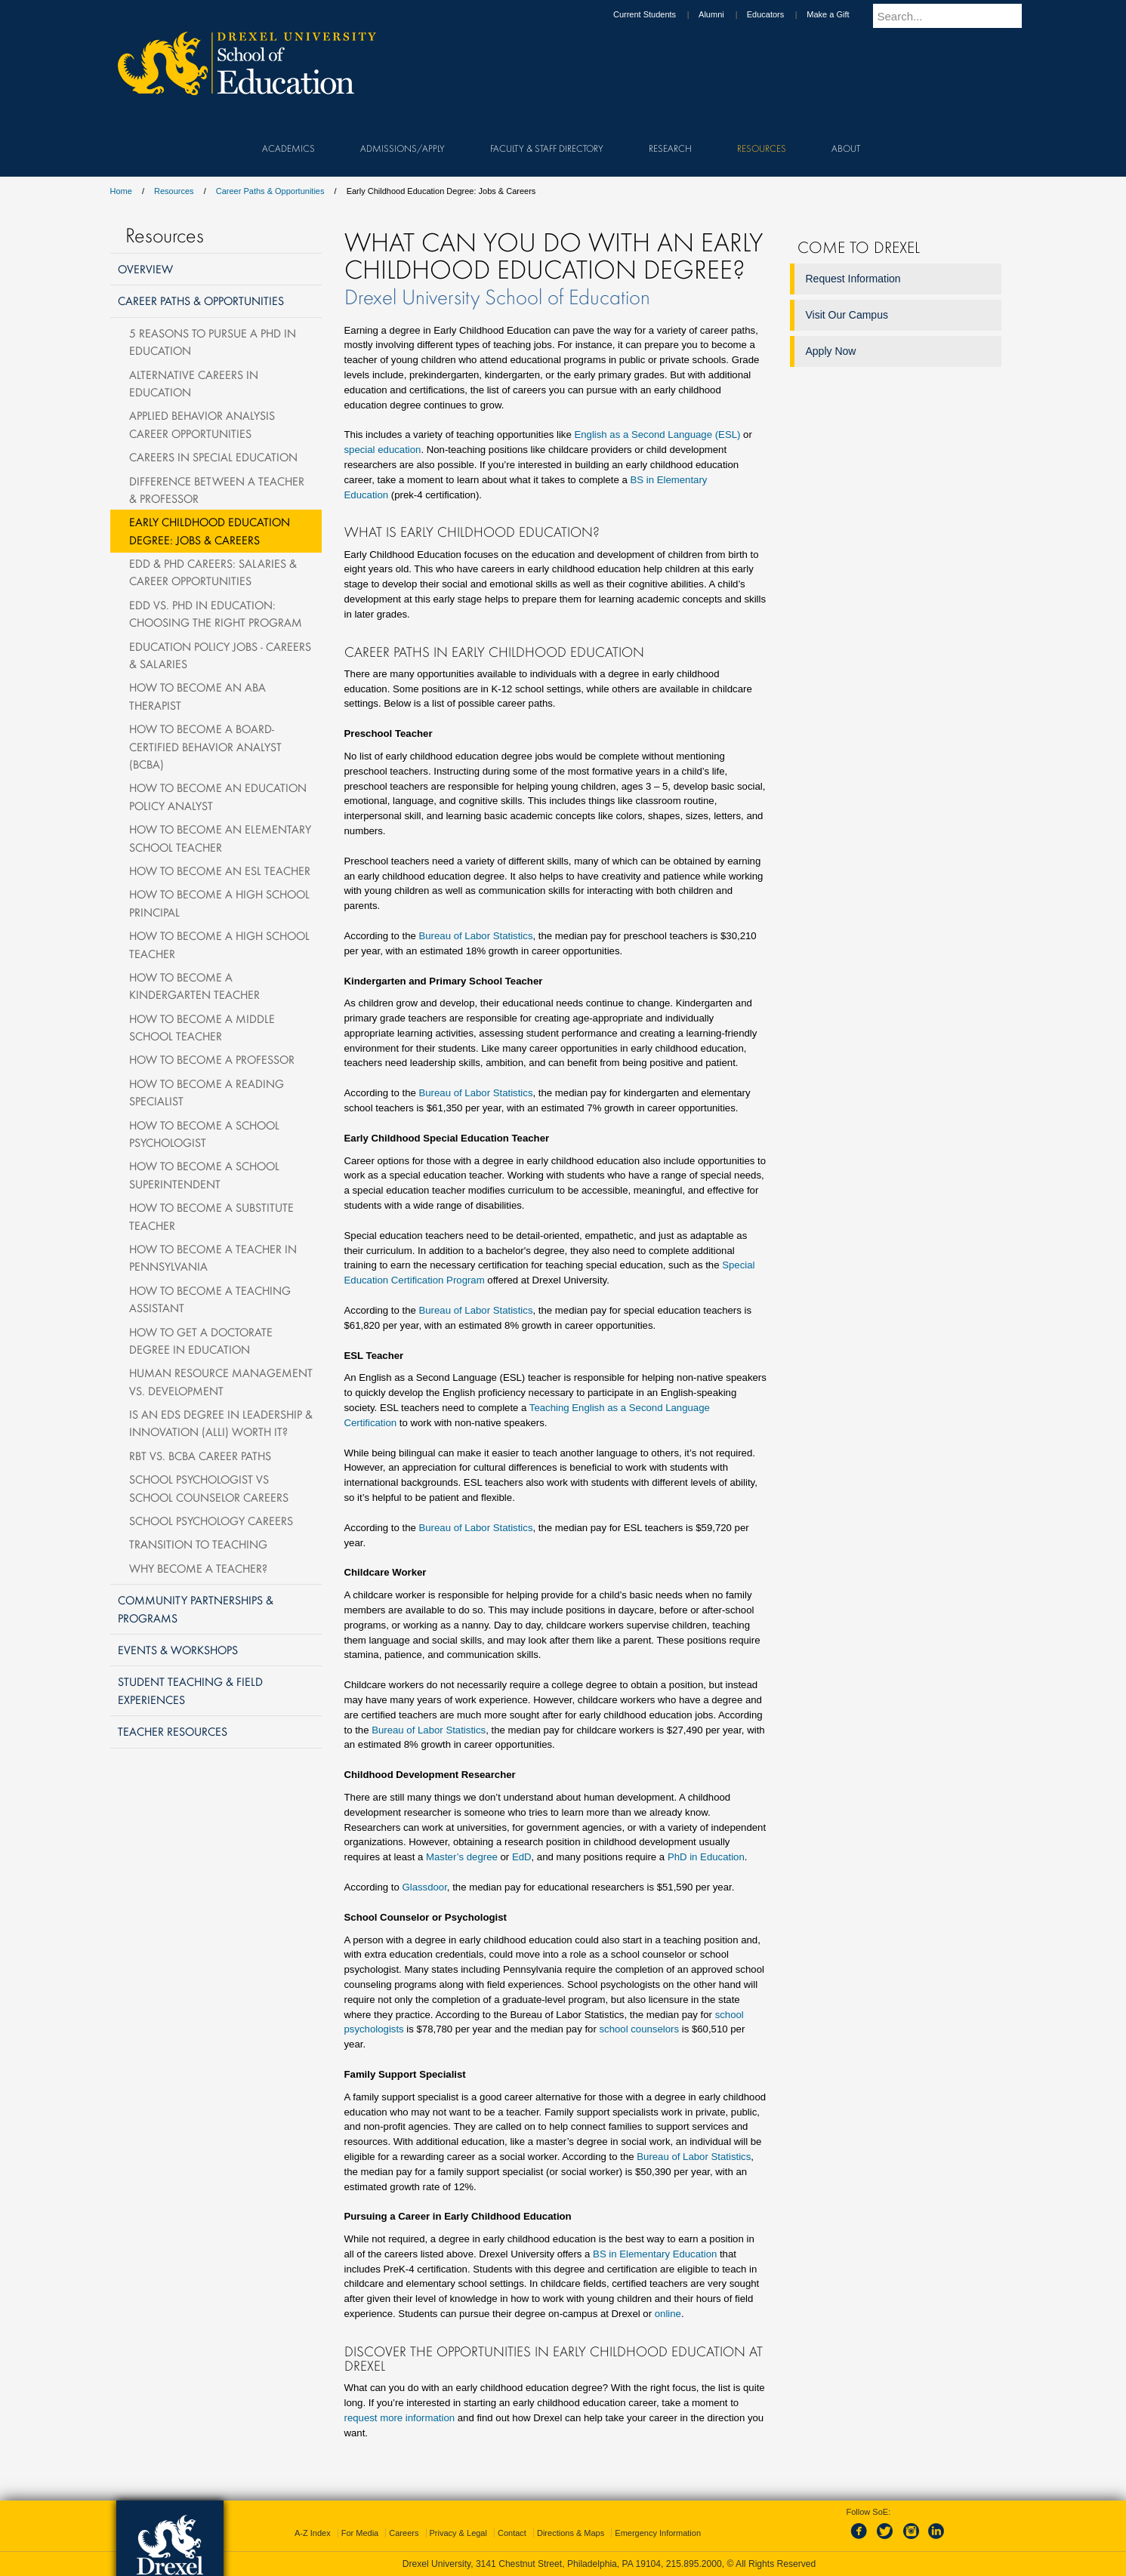  What do you see at coordinates (206, 1092) in the screenshot?
I see `How to Become a Reading Specialist` at bounding box center [206, 1092].